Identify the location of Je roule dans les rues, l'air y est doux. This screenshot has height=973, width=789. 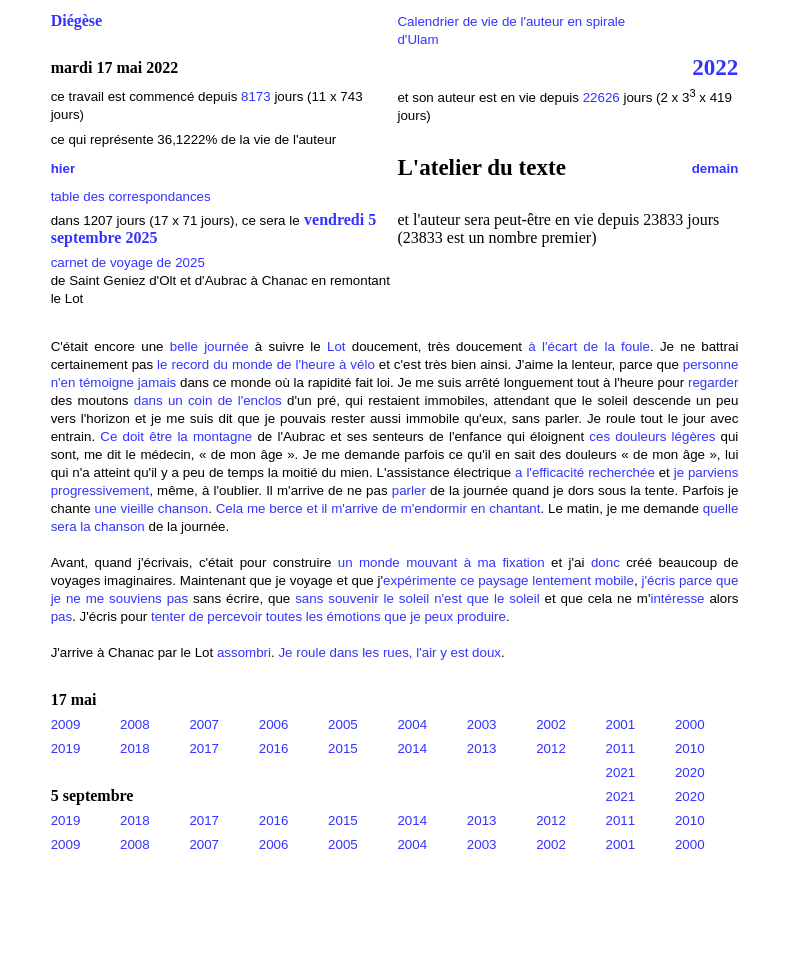
(389, 652).